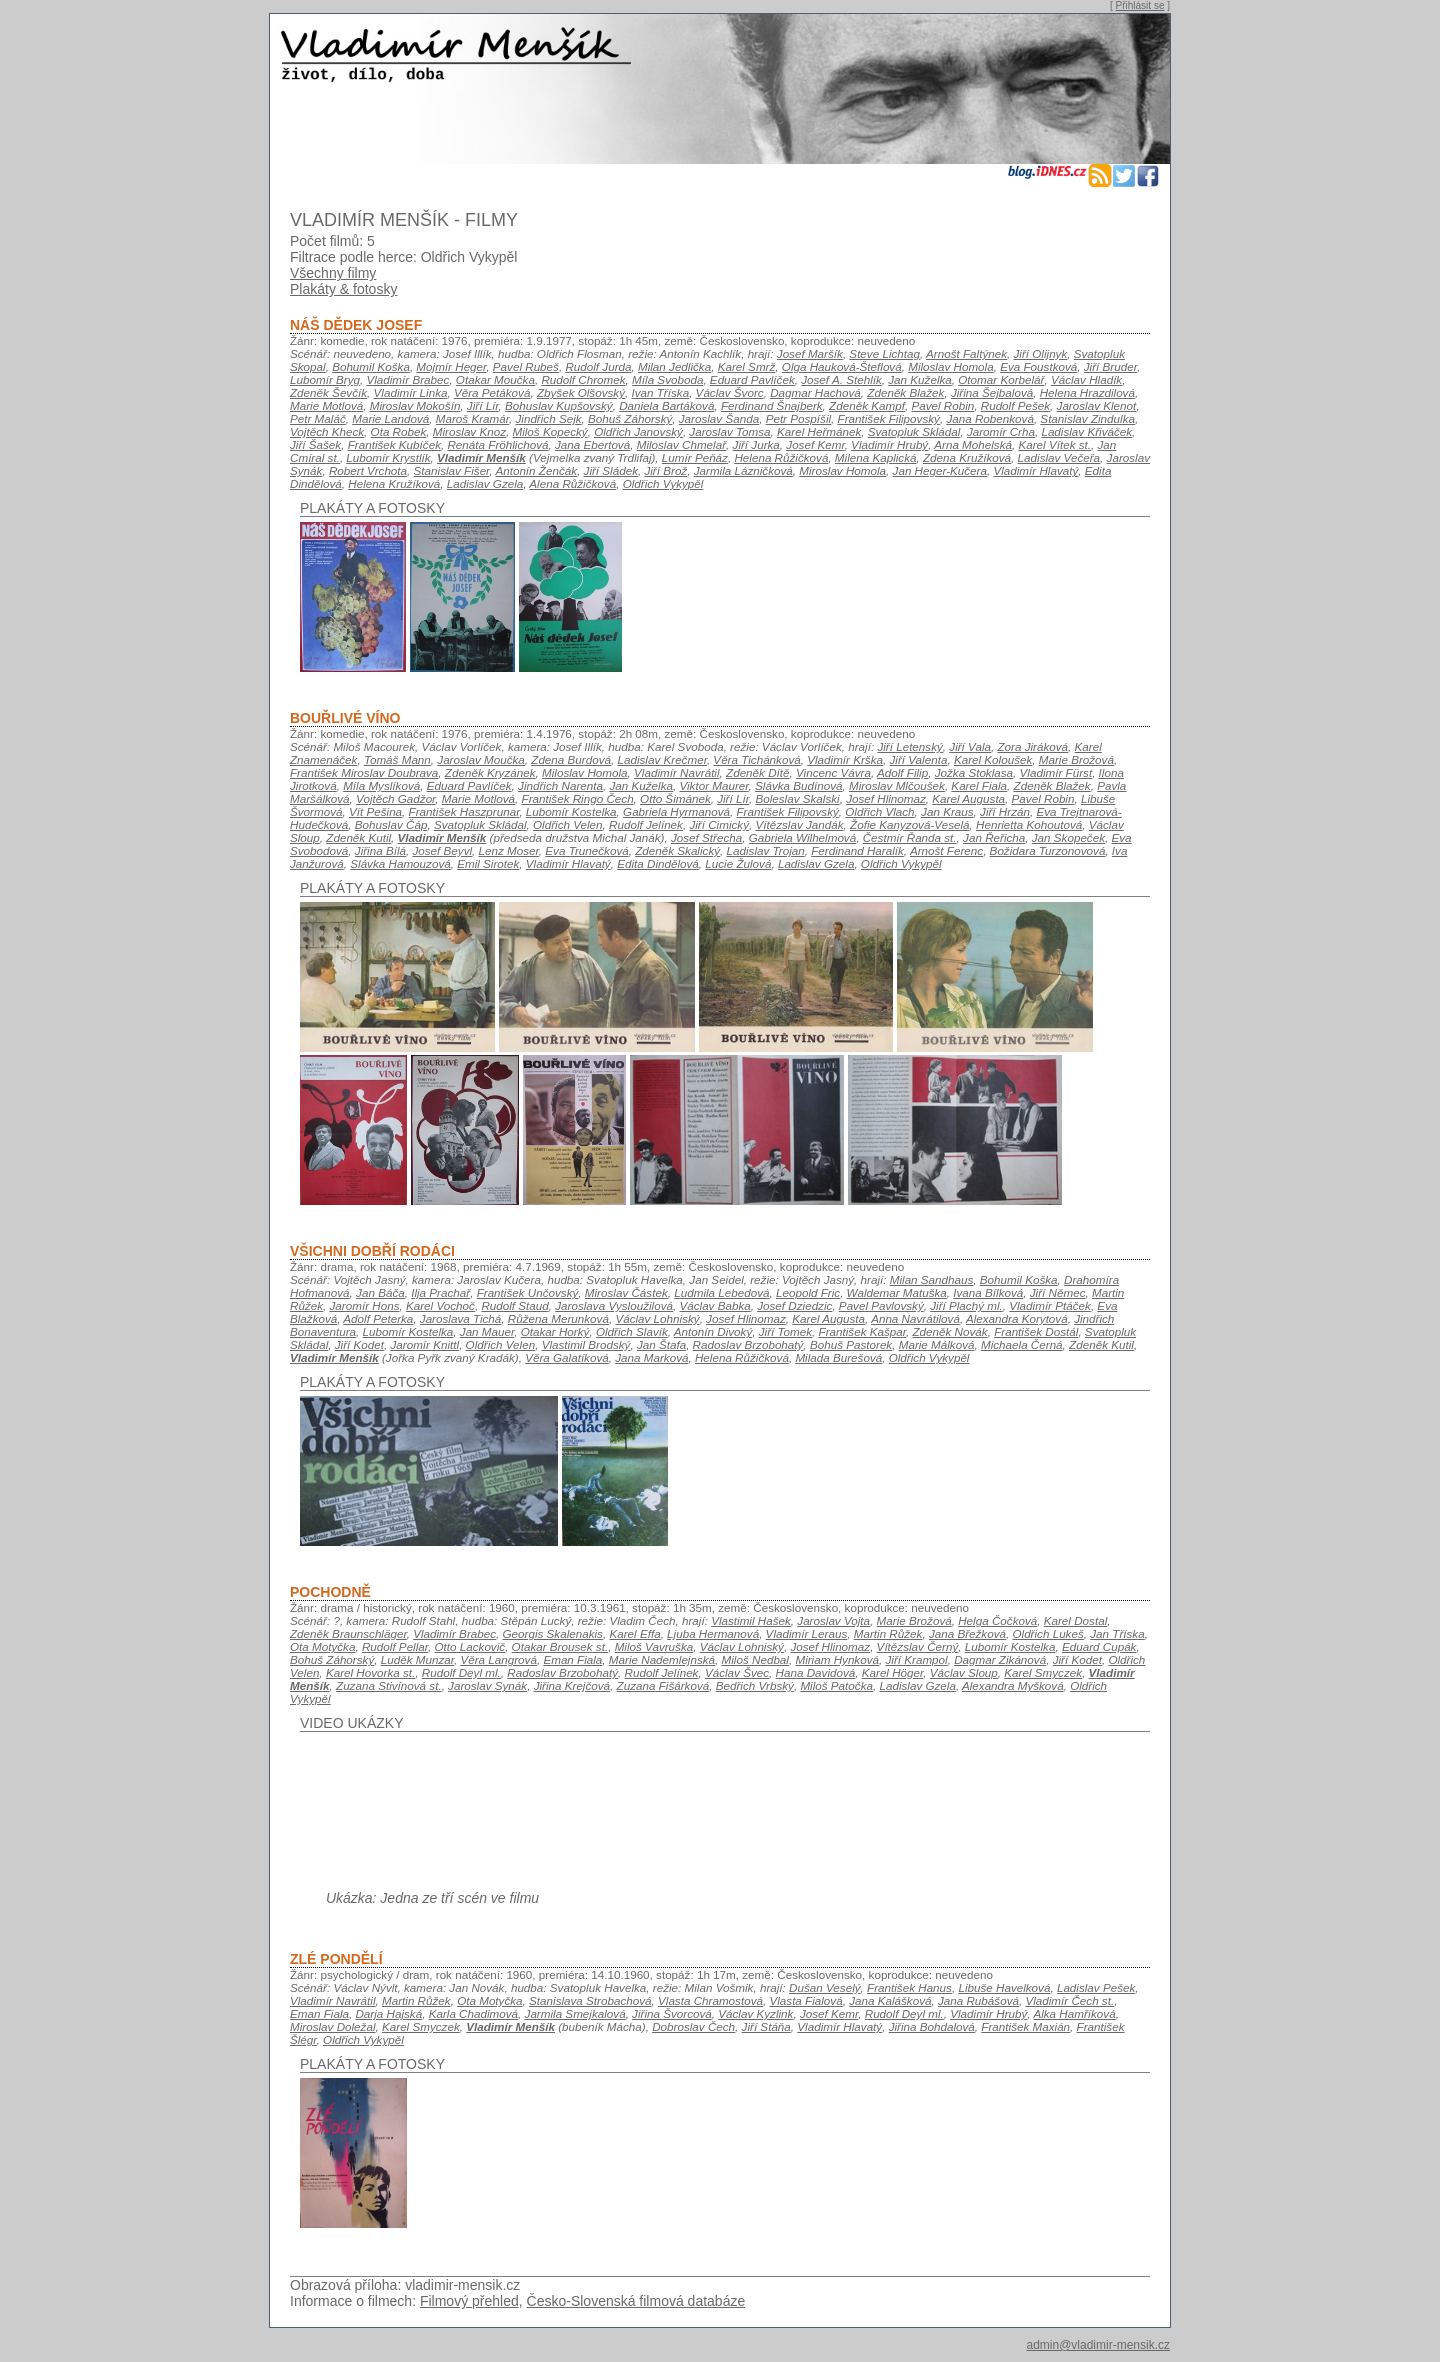 This screenshot has width=1440, height=2362. Describe the element at coordinates (815, 392) in the screenshot. I see `Dagmar Hachová` at that location.